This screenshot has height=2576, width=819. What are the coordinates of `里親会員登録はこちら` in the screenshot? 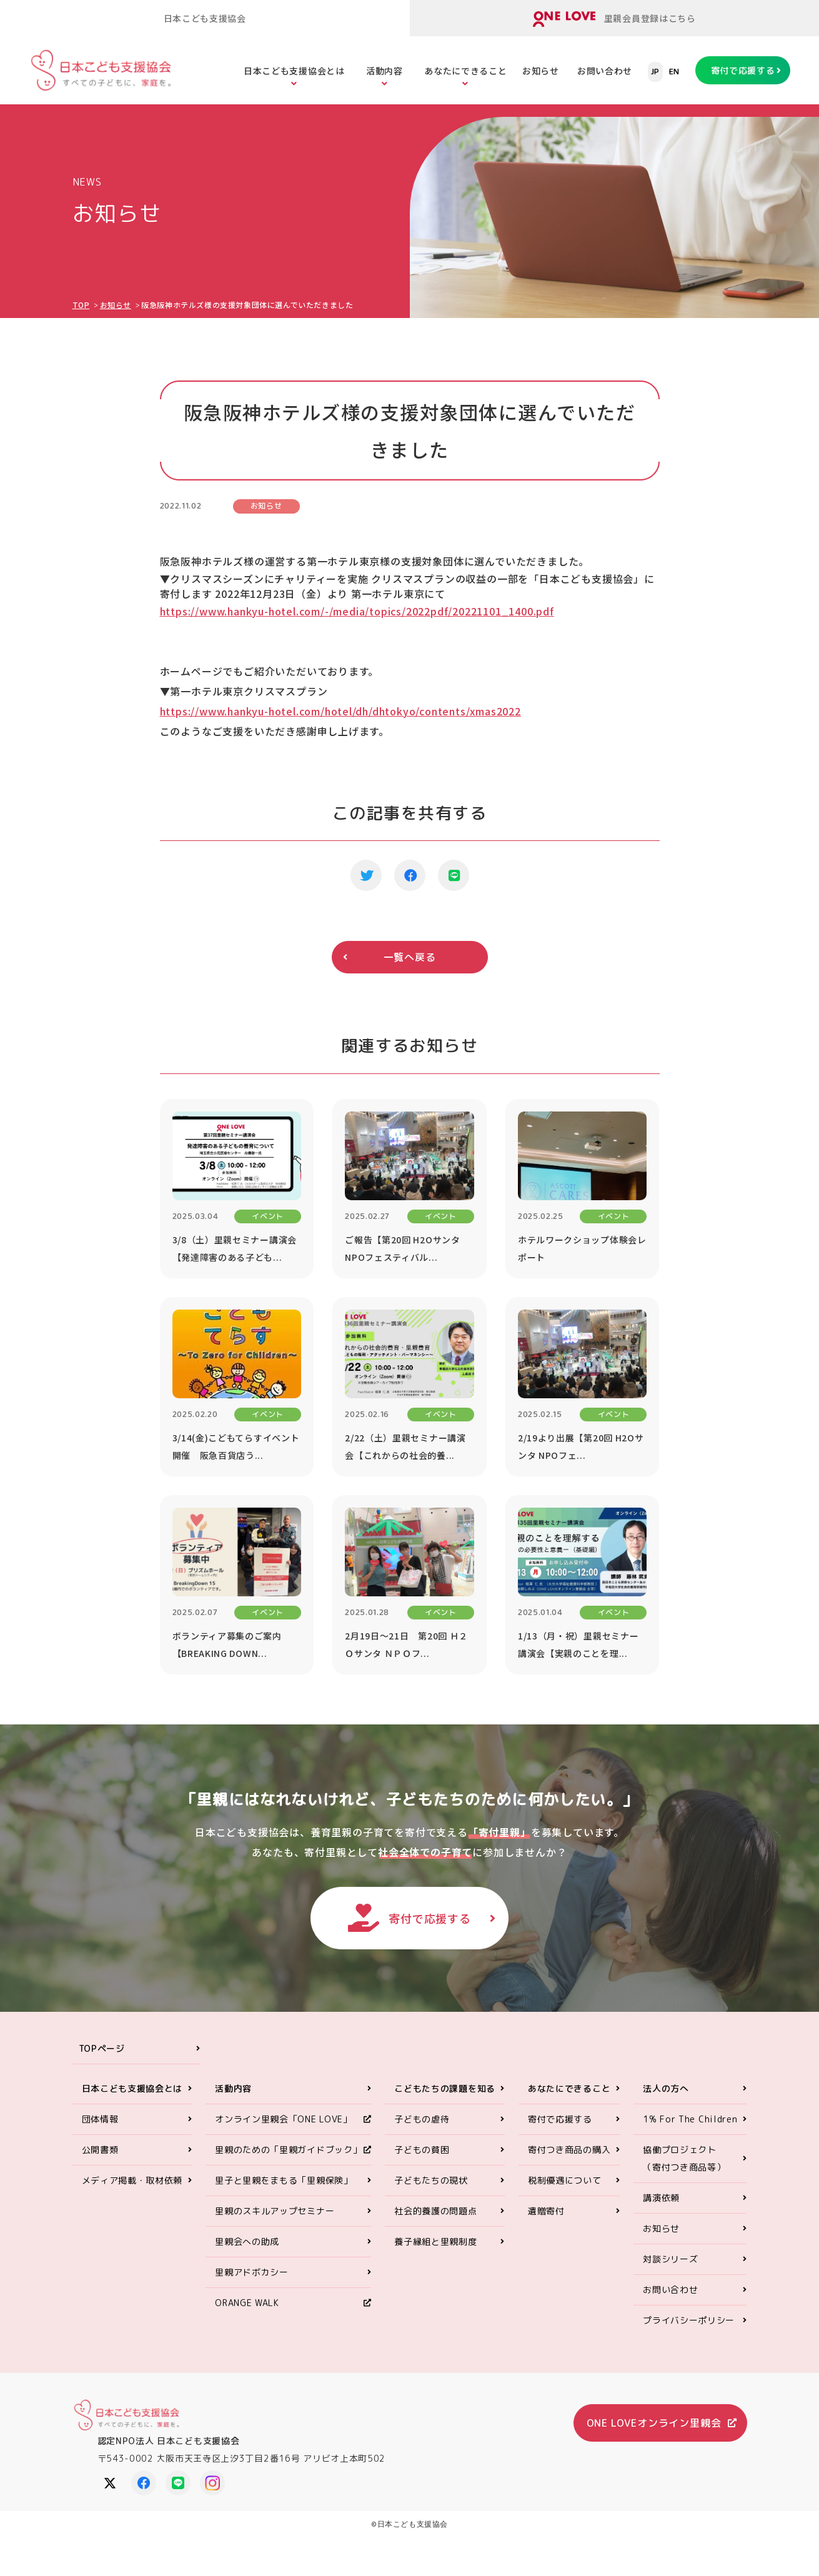 It's located at (614, 19).